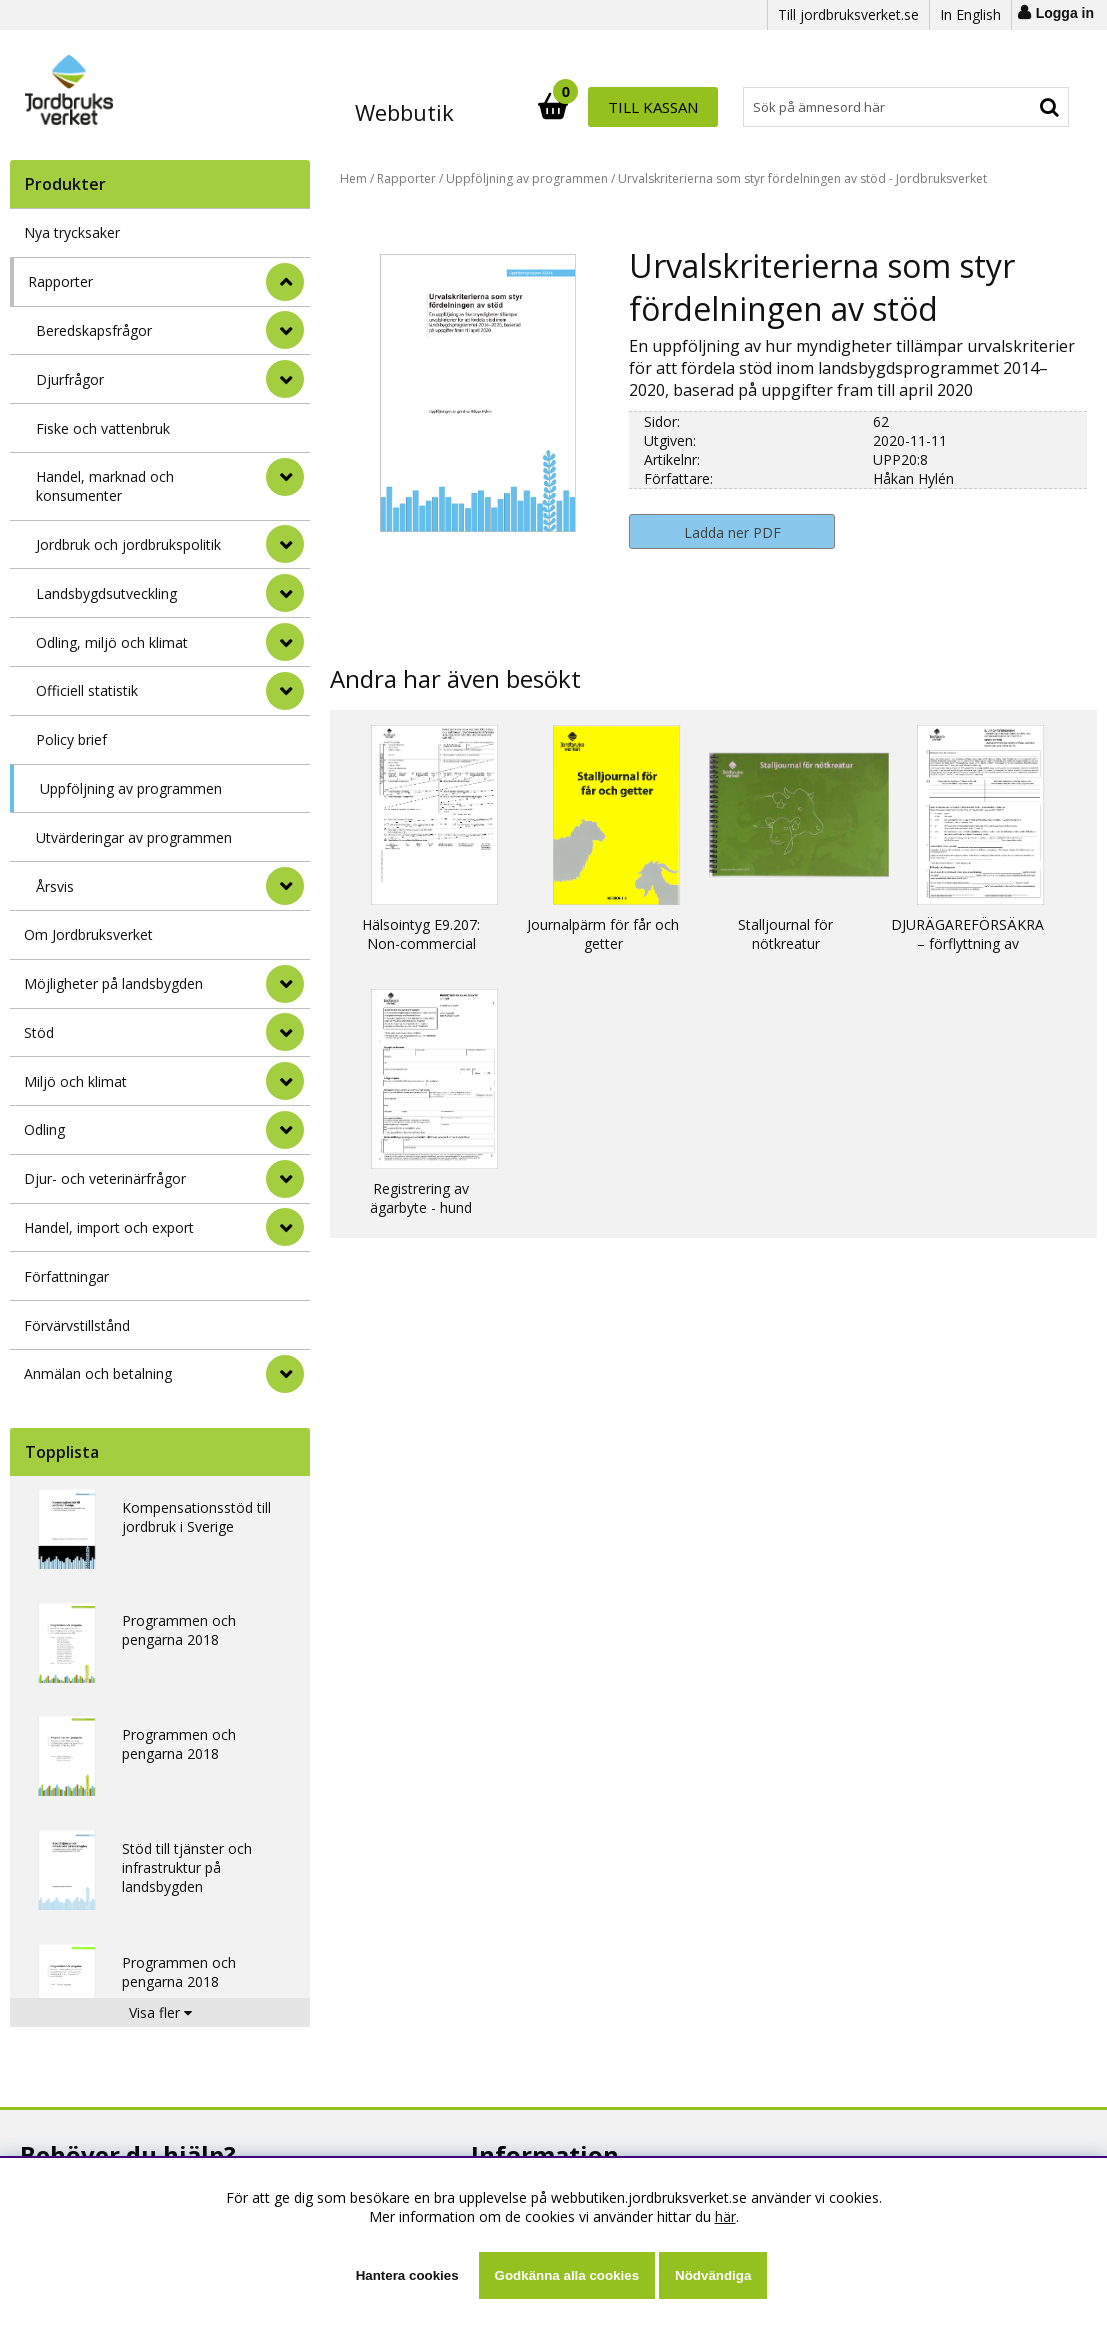  I want to click on Djurfrågor, so click(70, 379).